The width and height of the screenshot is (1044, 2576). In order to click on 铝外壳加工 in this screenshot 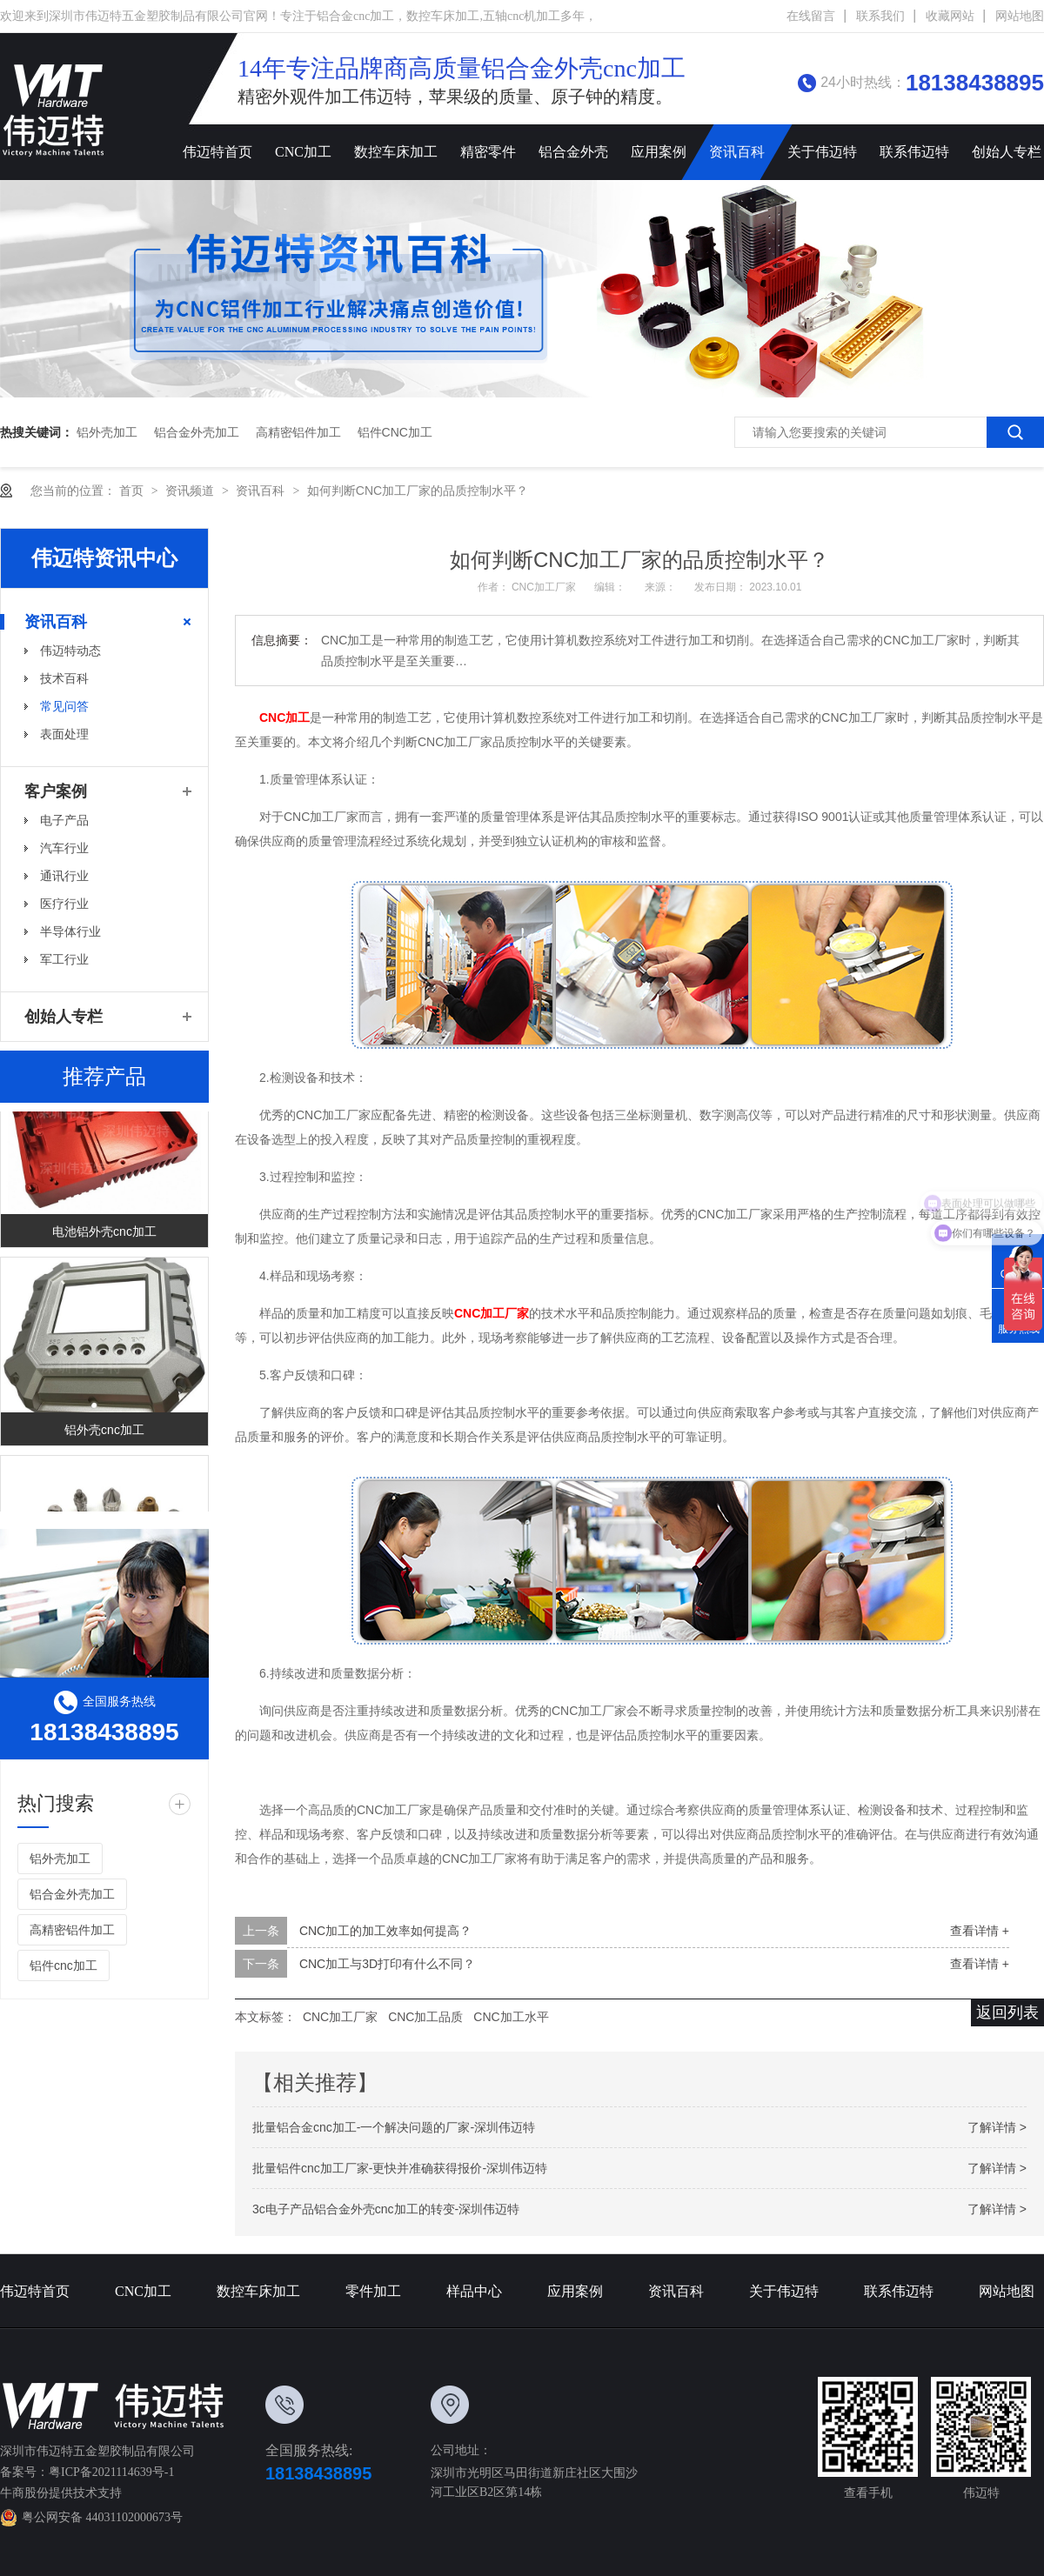, I will do `click(107, 432)`.